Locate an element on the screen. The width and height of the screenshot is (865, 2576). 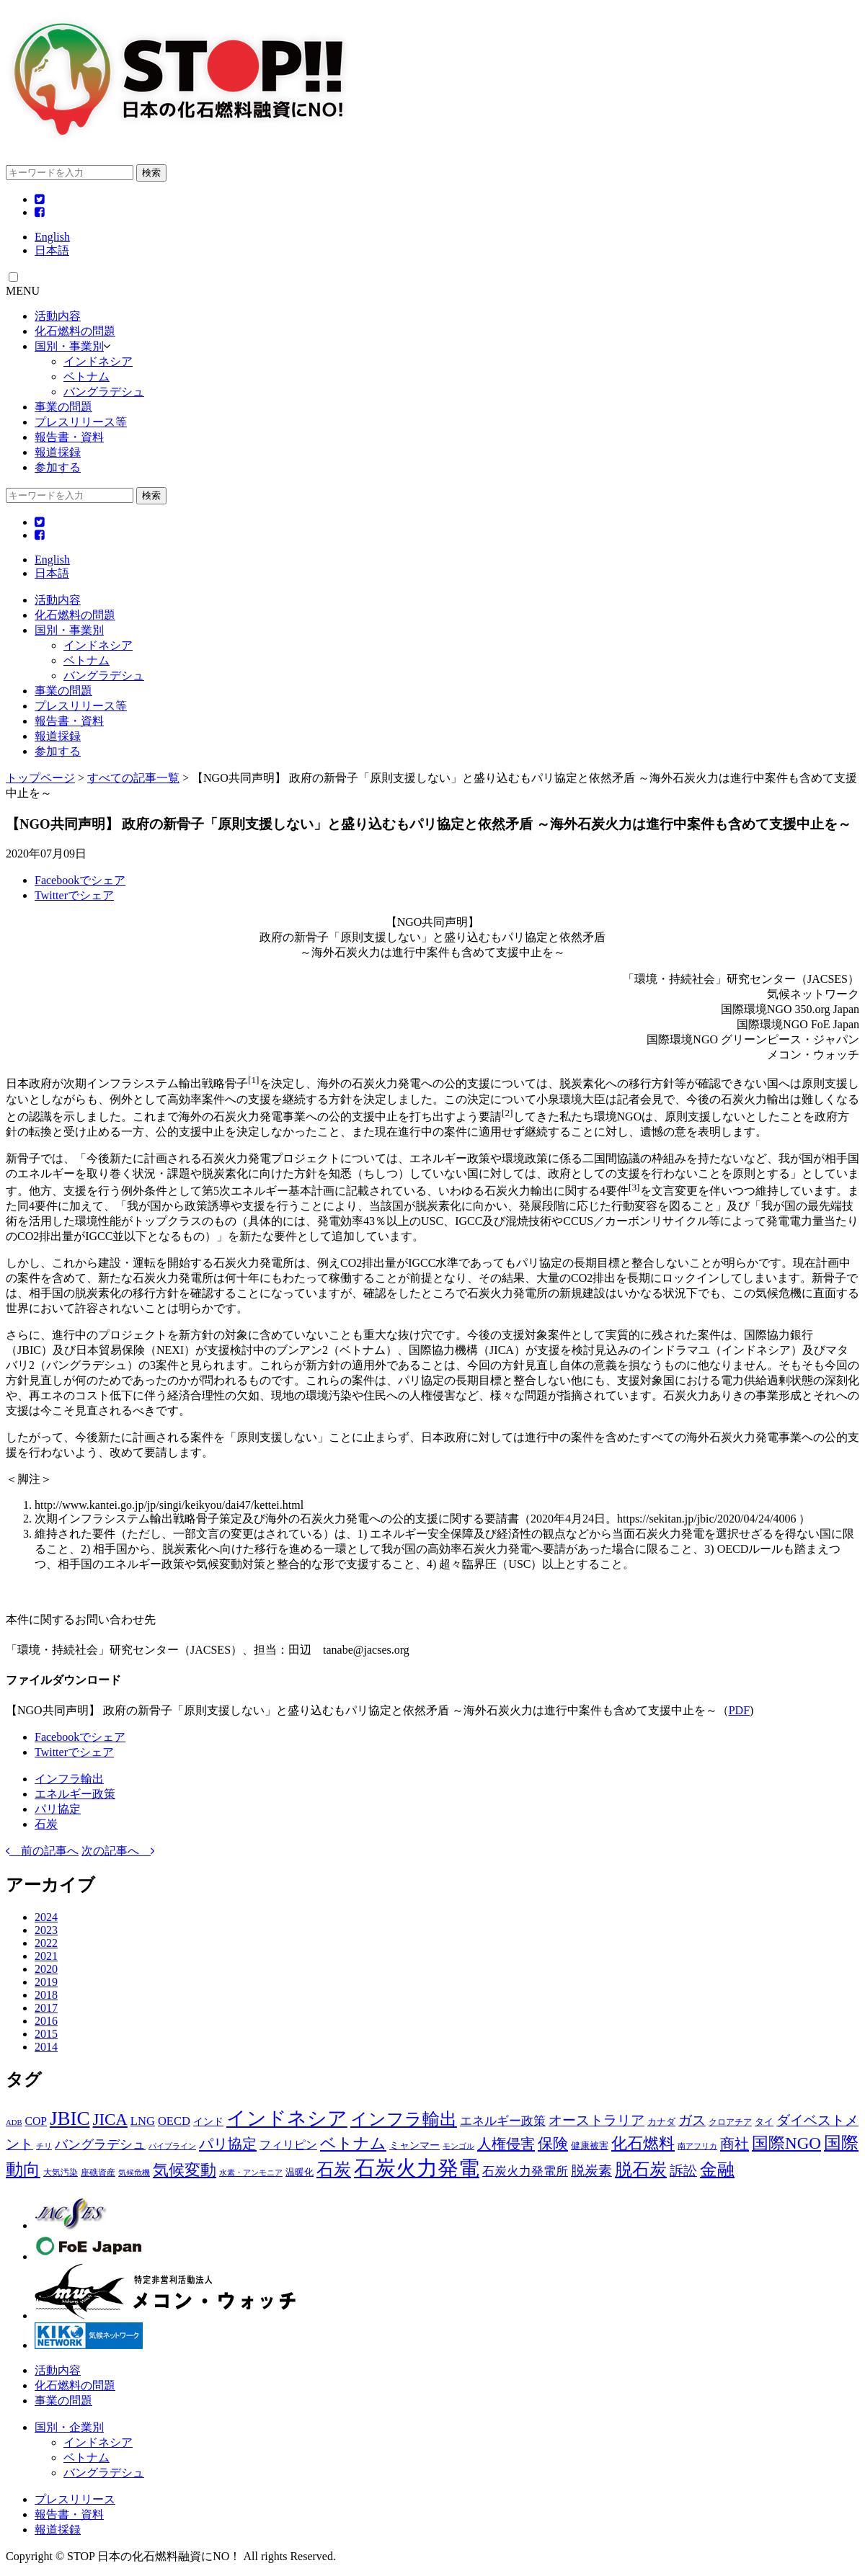
ガス [ガス (17個の項目)] is located at coordinates (692, 2120).